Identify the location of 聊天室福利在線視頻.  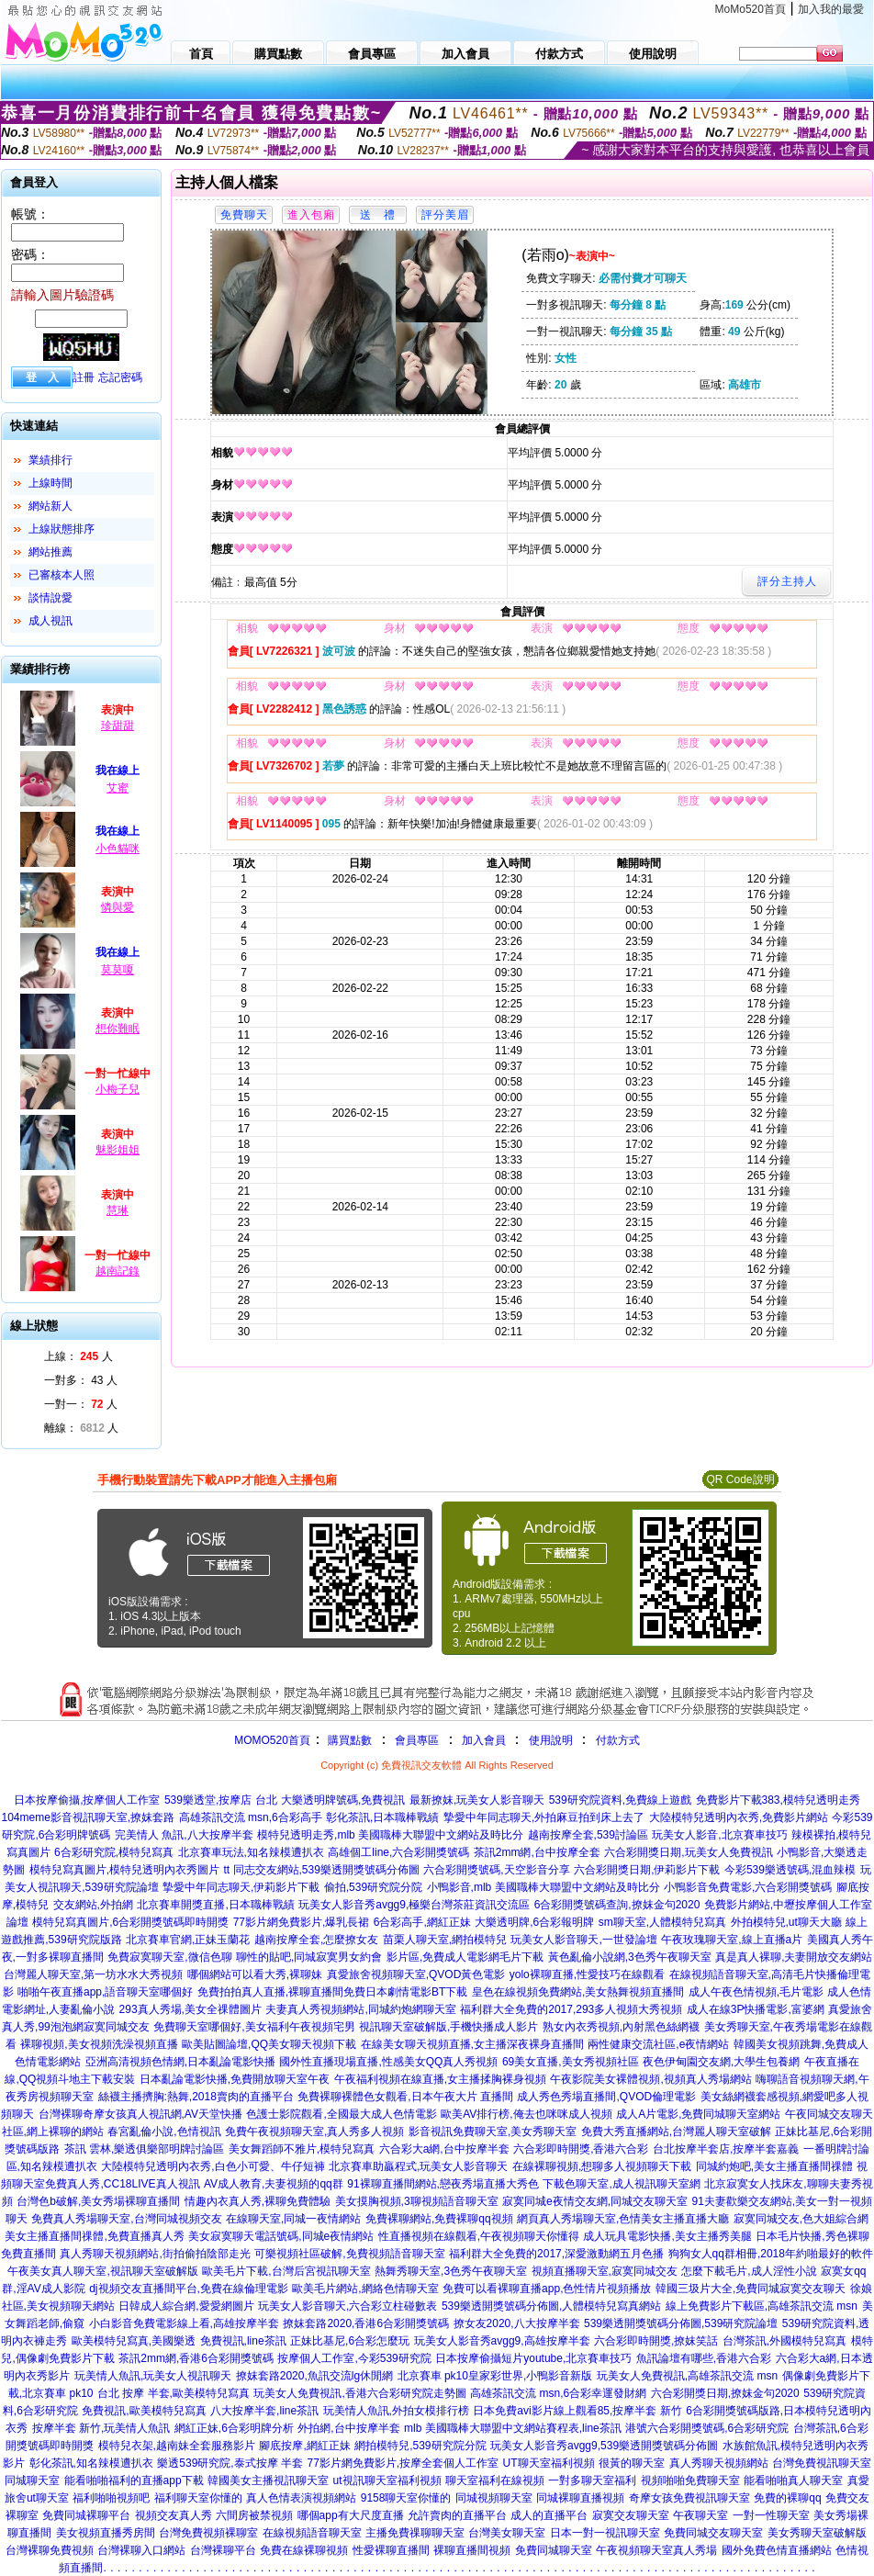
(494, 2480).